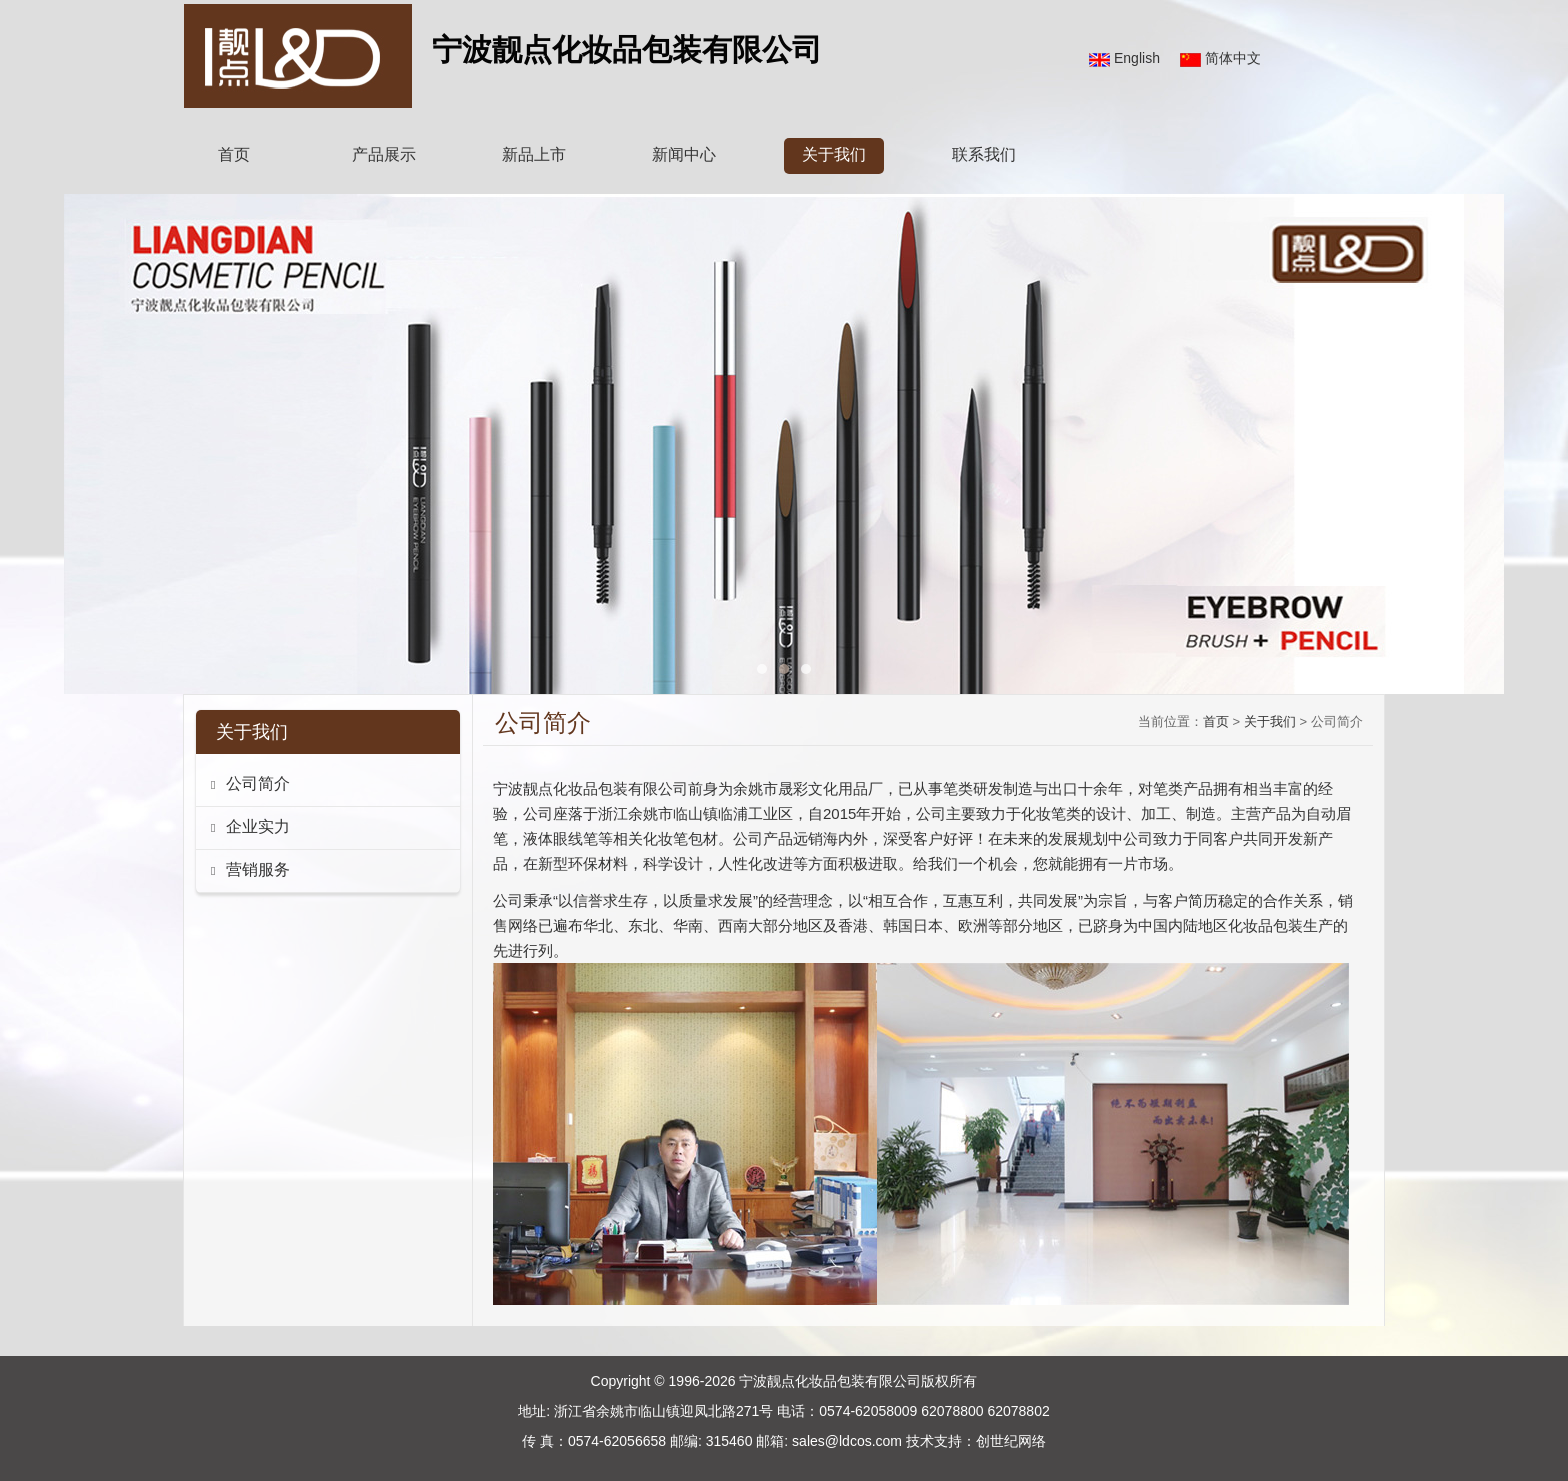 Image resolution: width=1568 pixels, height=1481 pixels. What do you see at coordinates (984, 154) in the screenshot?
I see `联系我们` at bounding box center [984, 154].